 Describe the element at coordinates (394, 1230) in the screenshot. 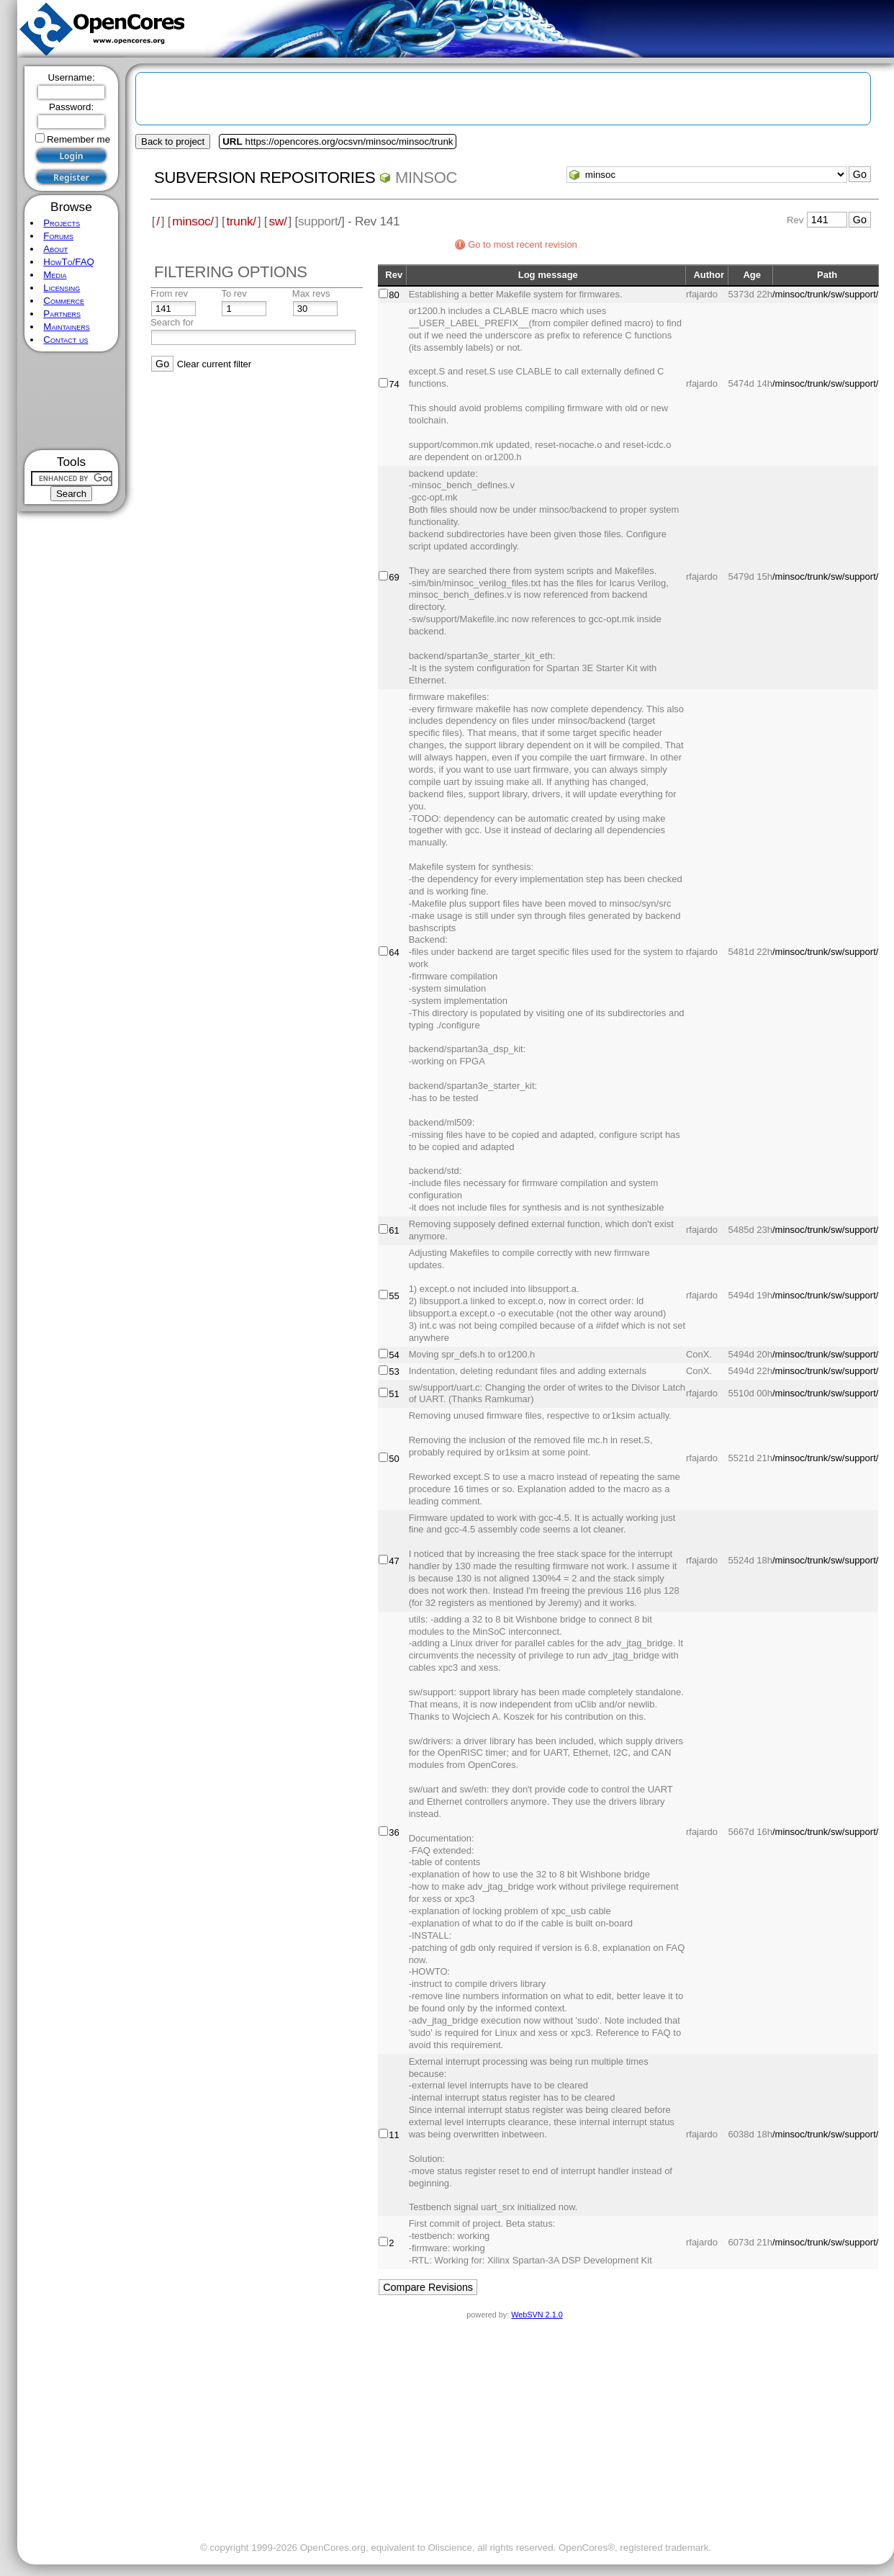

I see `61` at that location.